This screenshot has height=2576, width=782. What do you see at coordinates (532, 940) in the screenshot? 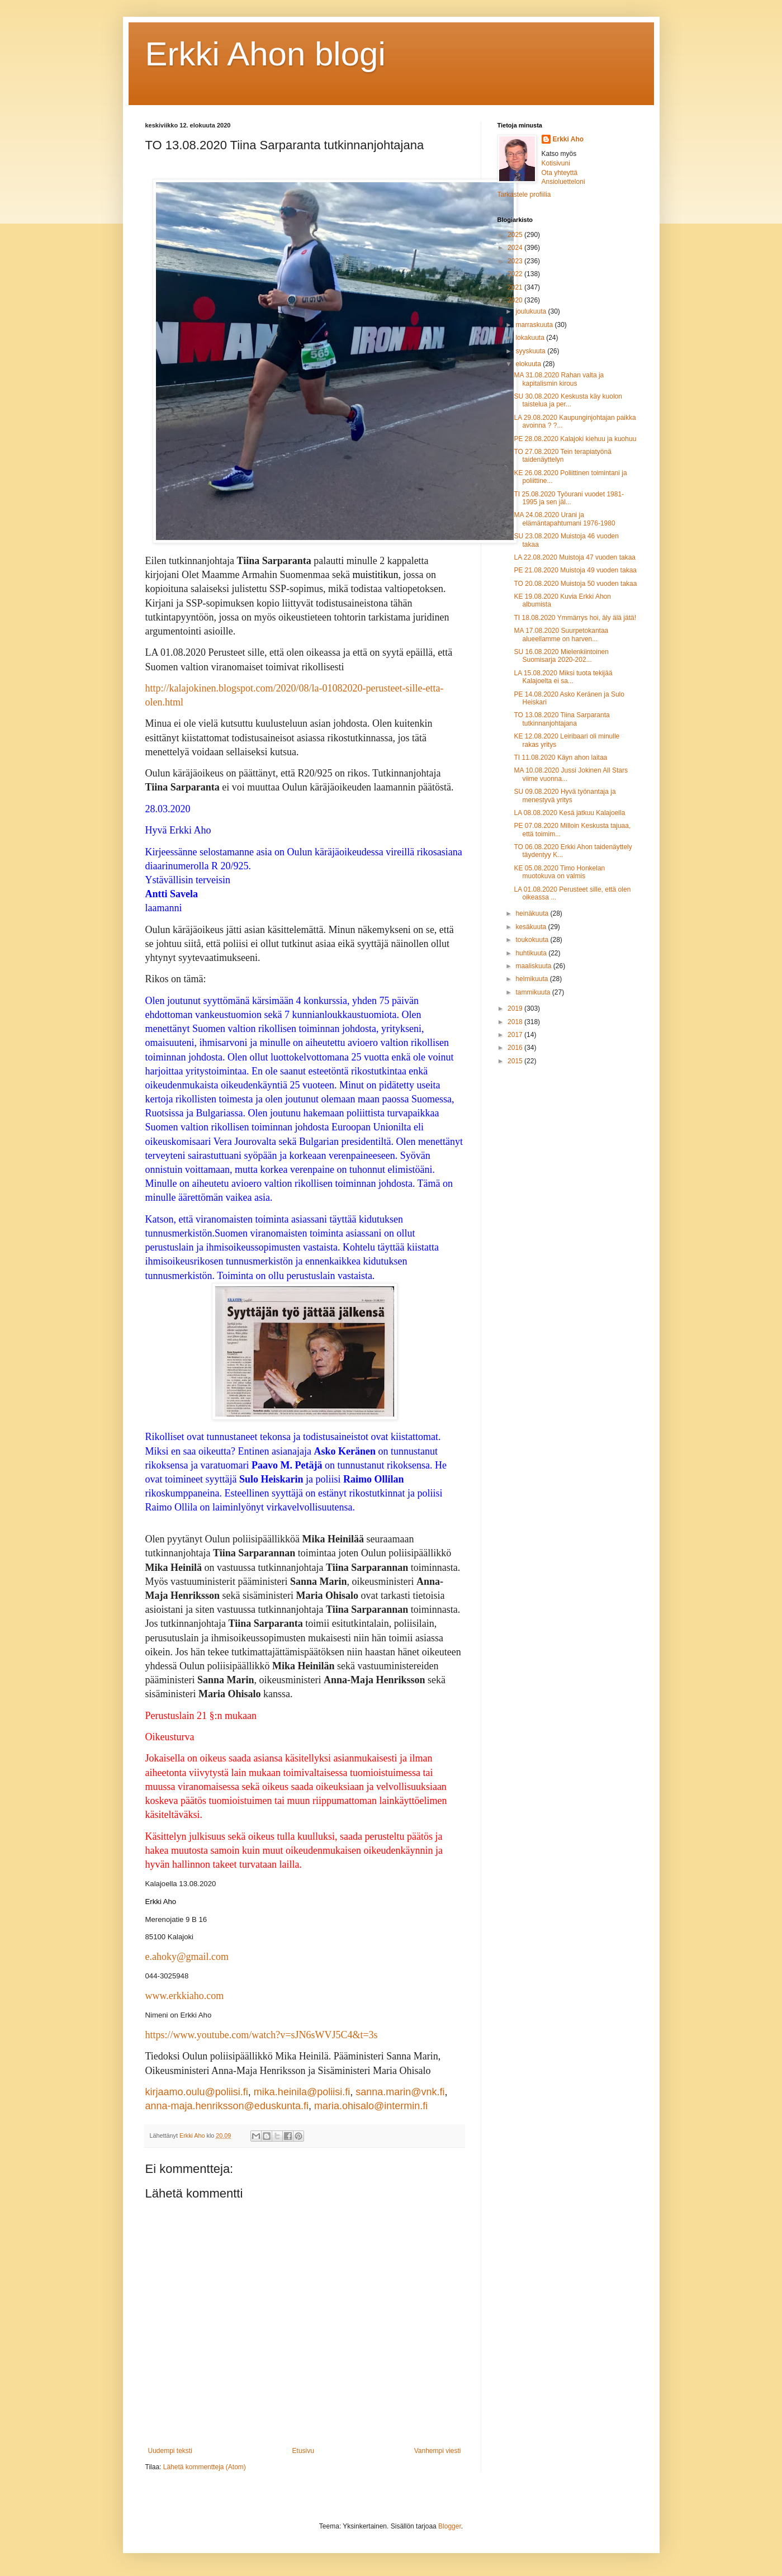
I see `toukokuuta` at bounding box center [532, 940].